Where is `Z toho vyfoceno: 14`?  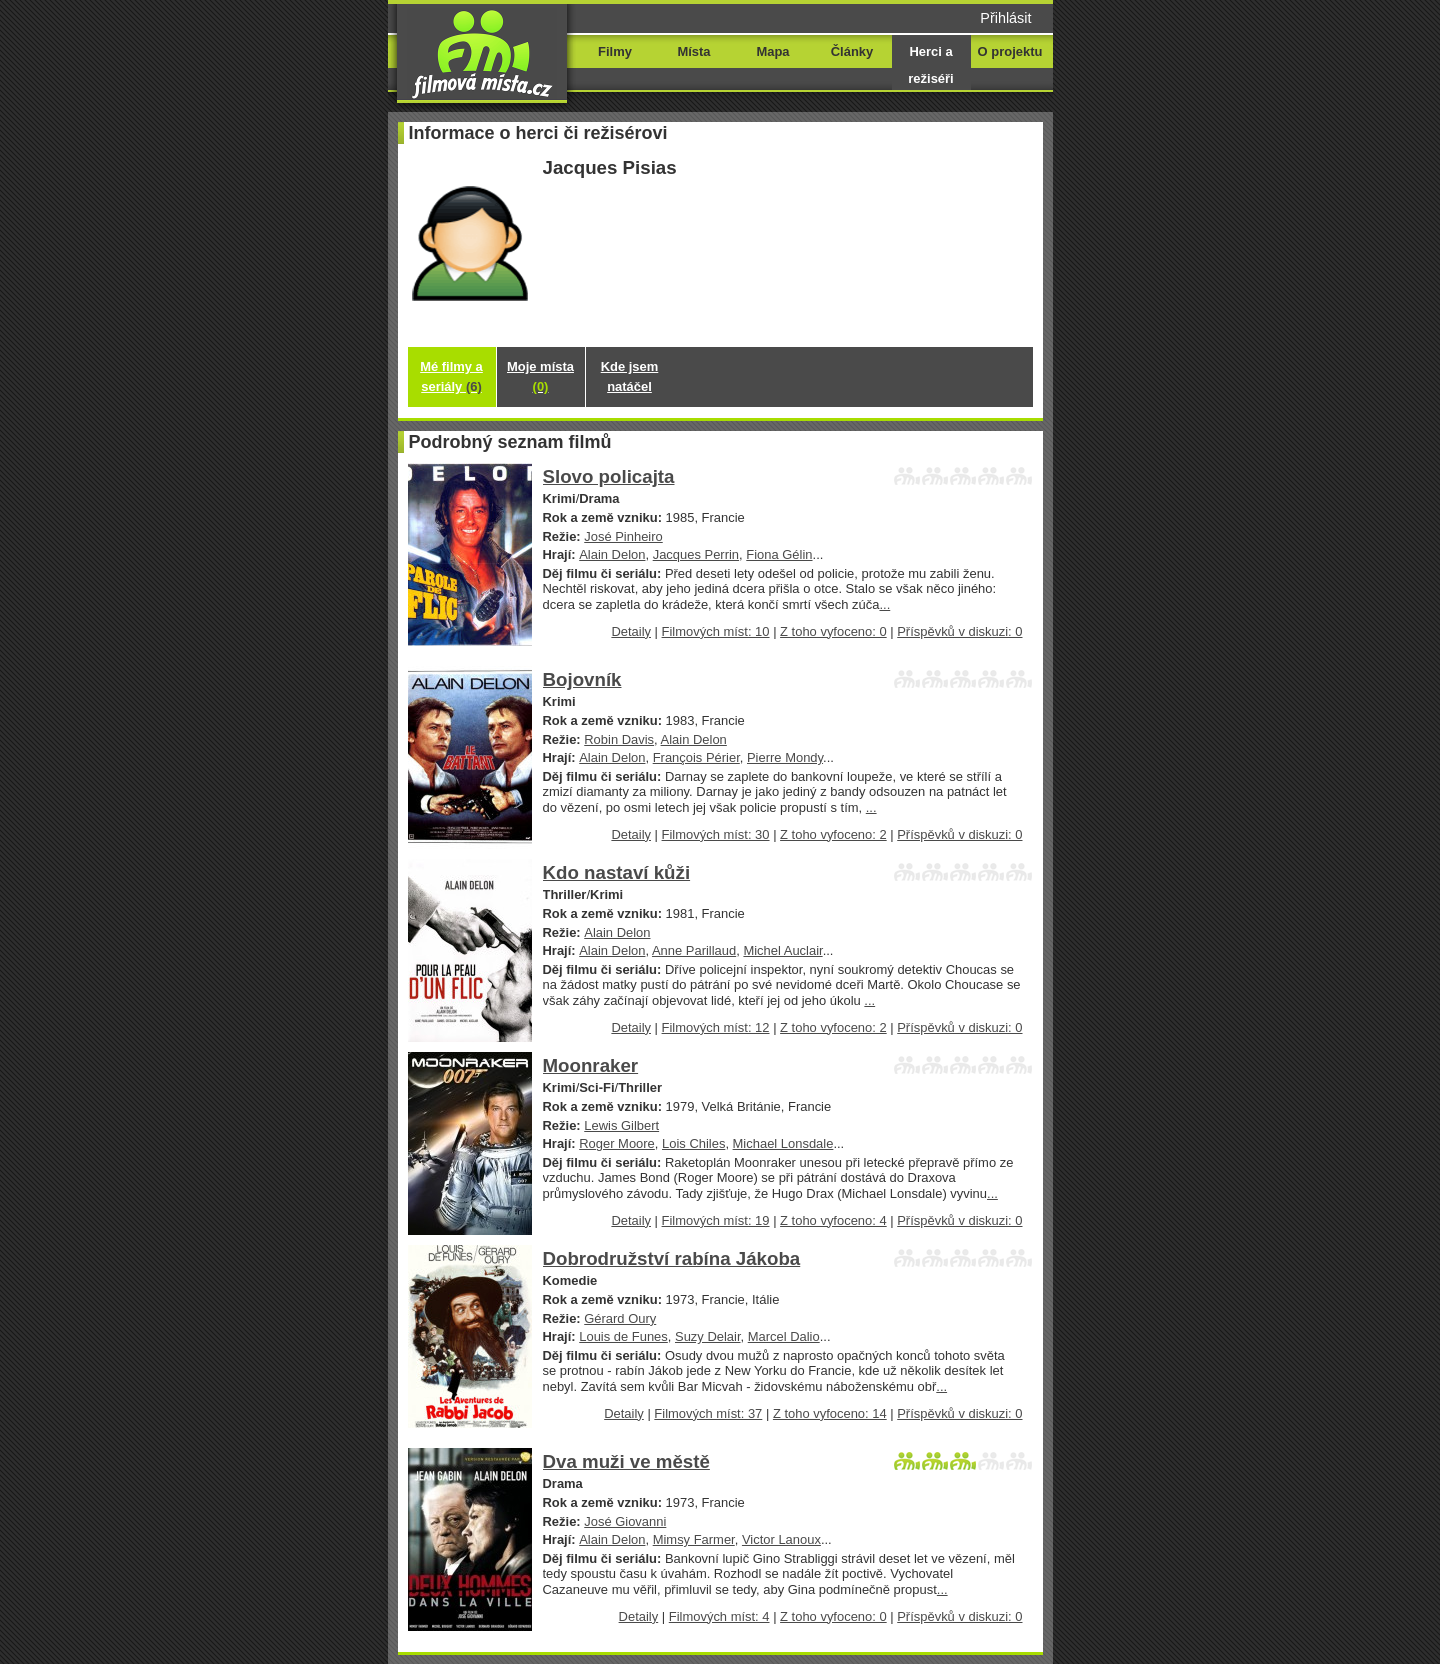 Z toho vyfoceno: 14 is located at coordinates (830, 1413).